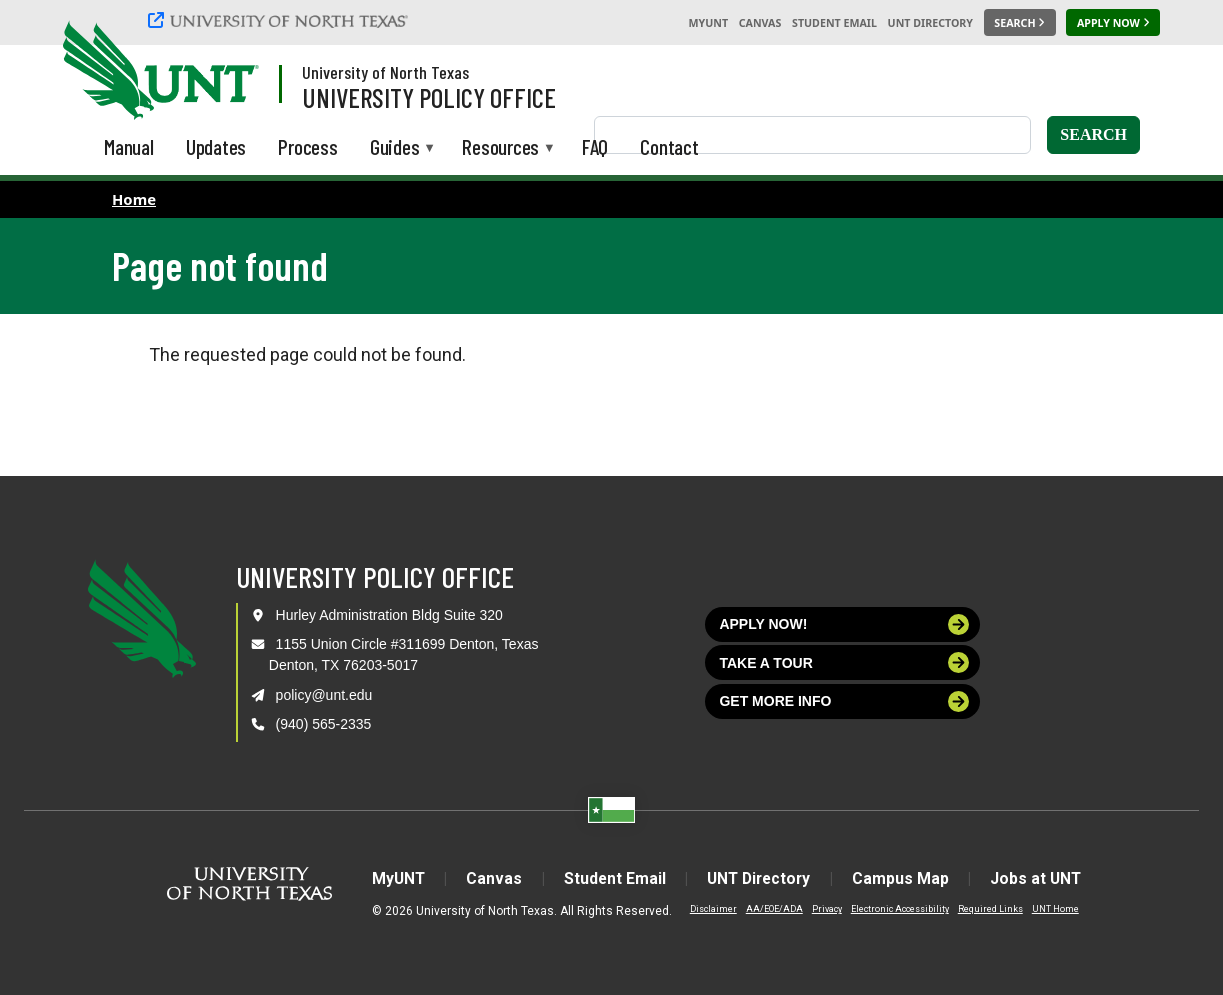 The height and width of the screenshot is (995, 1223). What do you see at coordinates (844, 662) in the screenshot?
I see `Take a tour` at bounding box center [844, 662].